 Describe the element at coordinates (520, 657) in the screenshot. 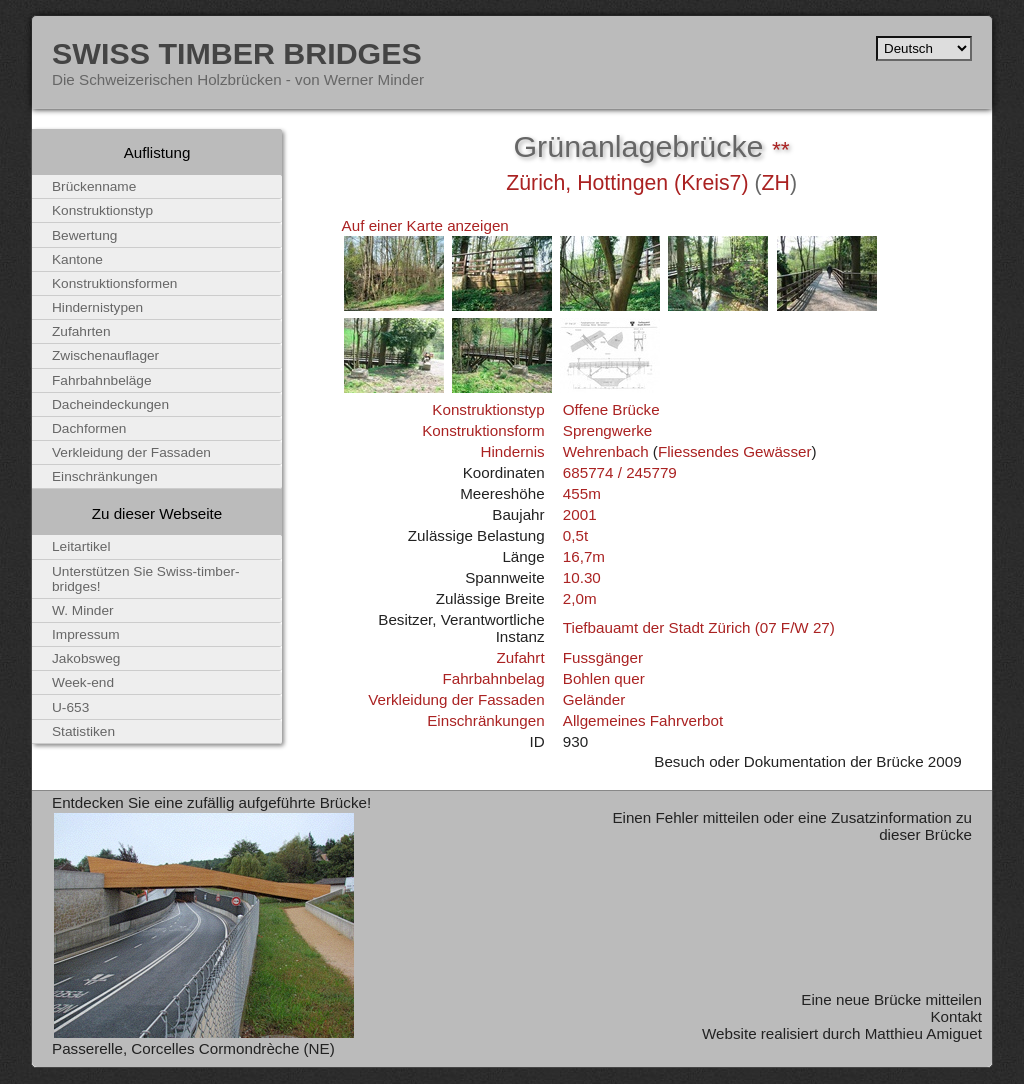

I see `Zufahrt` at that location.